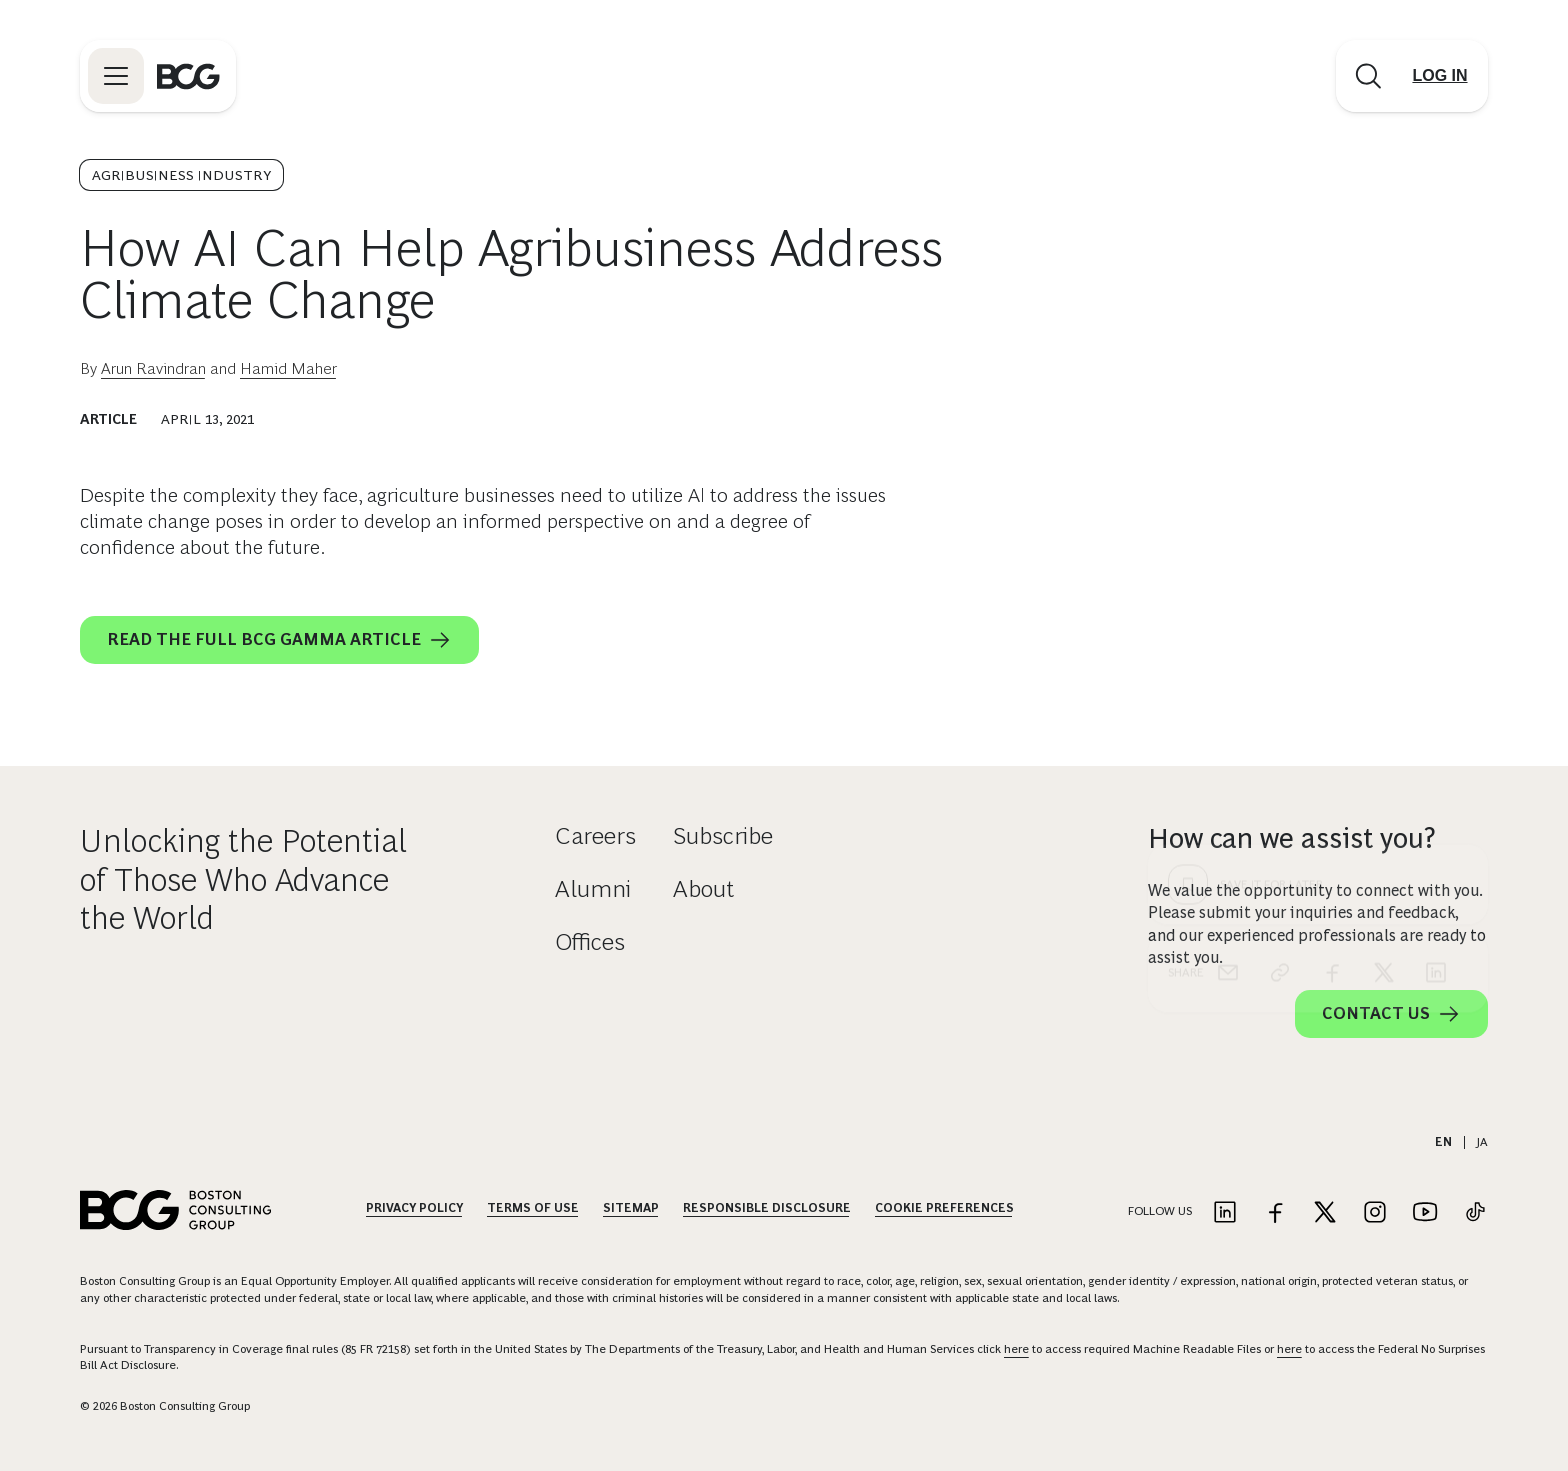 This screenshot has width=1568, height=1471. Describe the element at coordinates (703, 888) in the screenshot. I see `About` at that location.